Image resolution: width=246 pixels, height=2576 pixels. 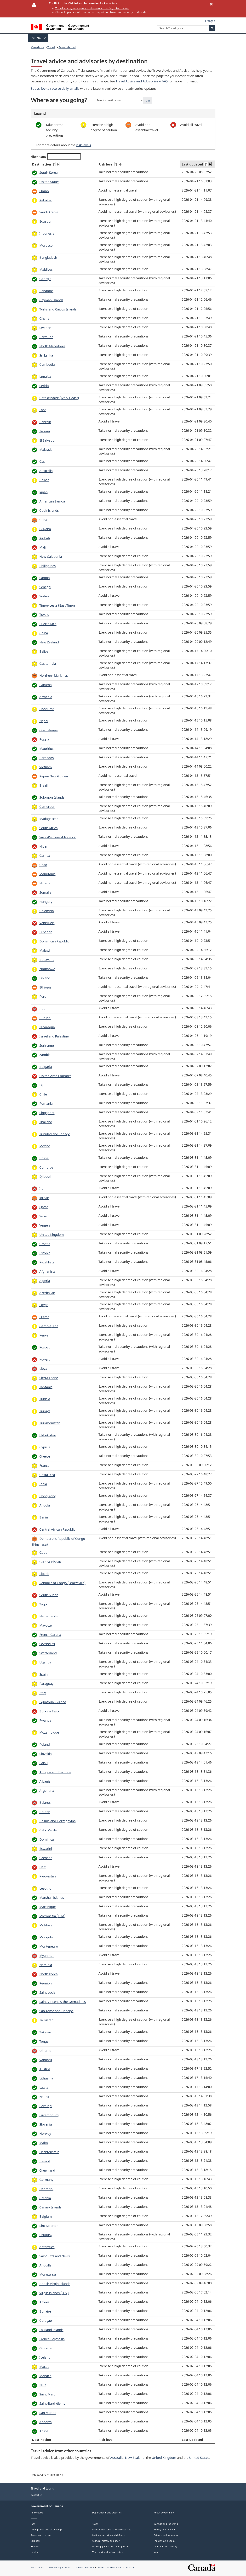 I want to click on Bosnia and Herzegovina, so click(x=57, y=1821).